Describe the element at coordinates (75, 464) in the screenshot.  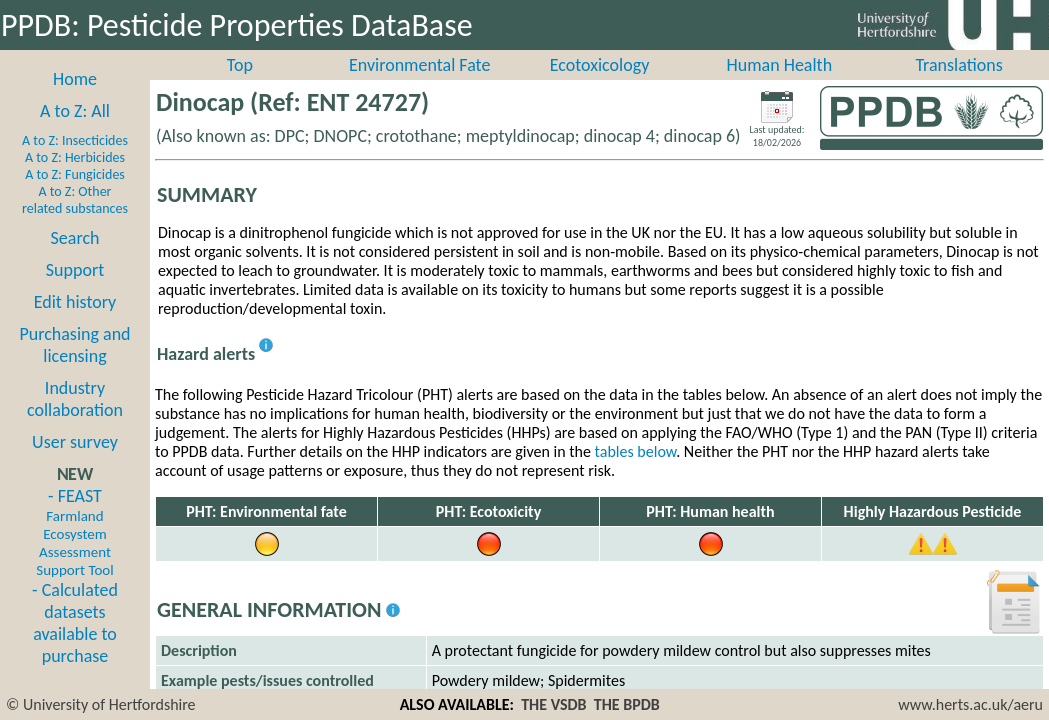
I see `User survey` at that location.